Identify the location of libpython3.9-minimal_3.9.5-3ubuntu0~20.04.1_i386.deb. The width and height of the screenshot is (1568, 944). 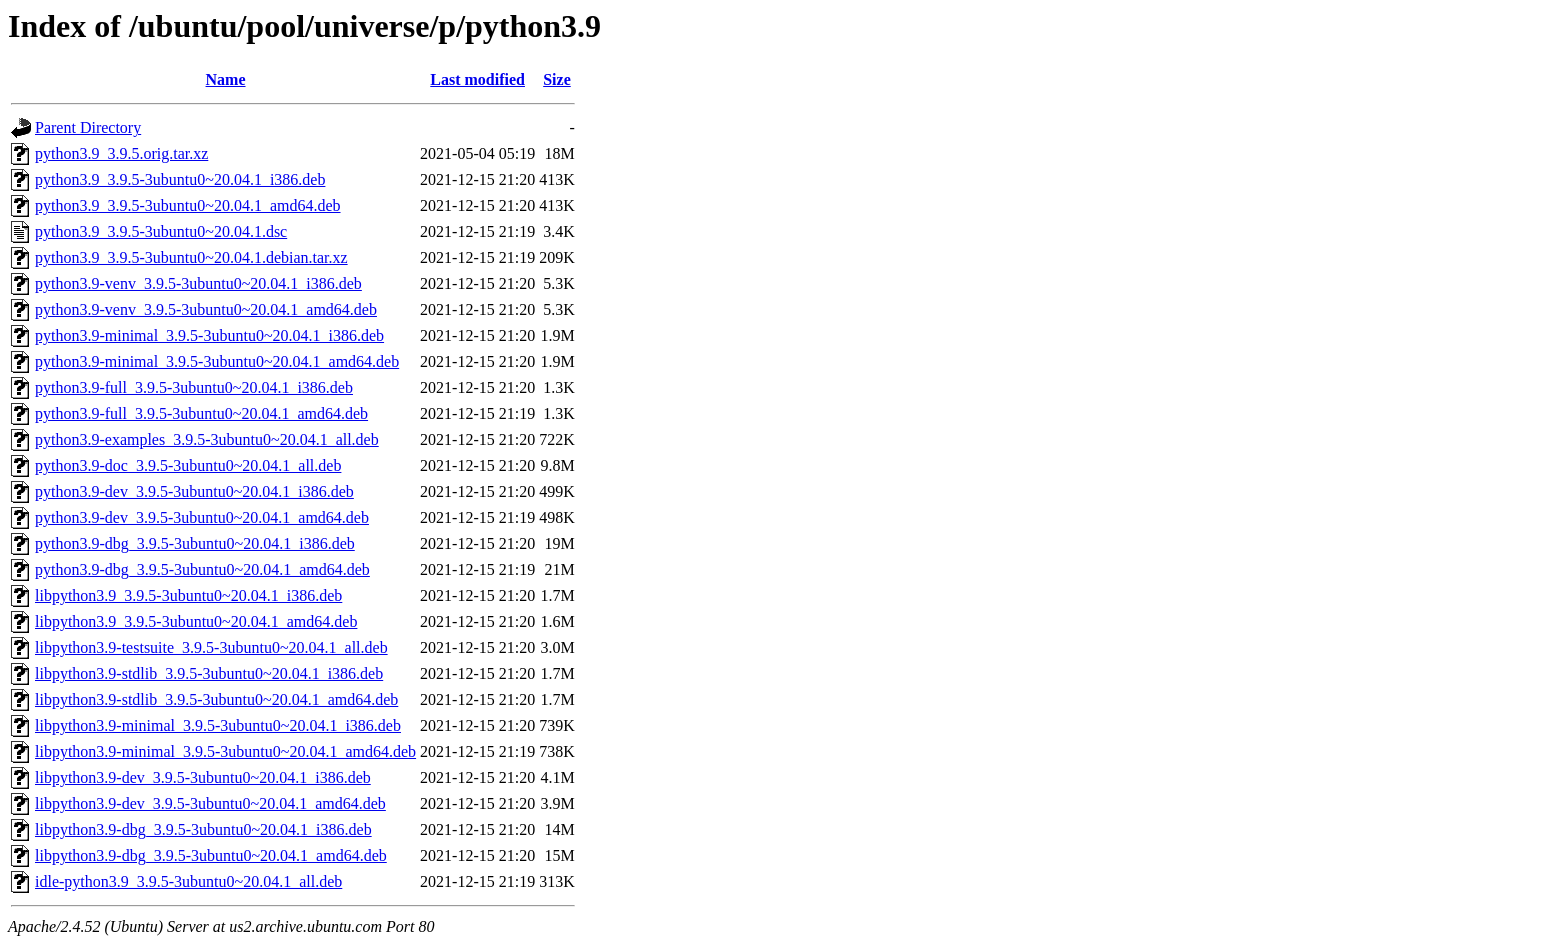
(218, 725).